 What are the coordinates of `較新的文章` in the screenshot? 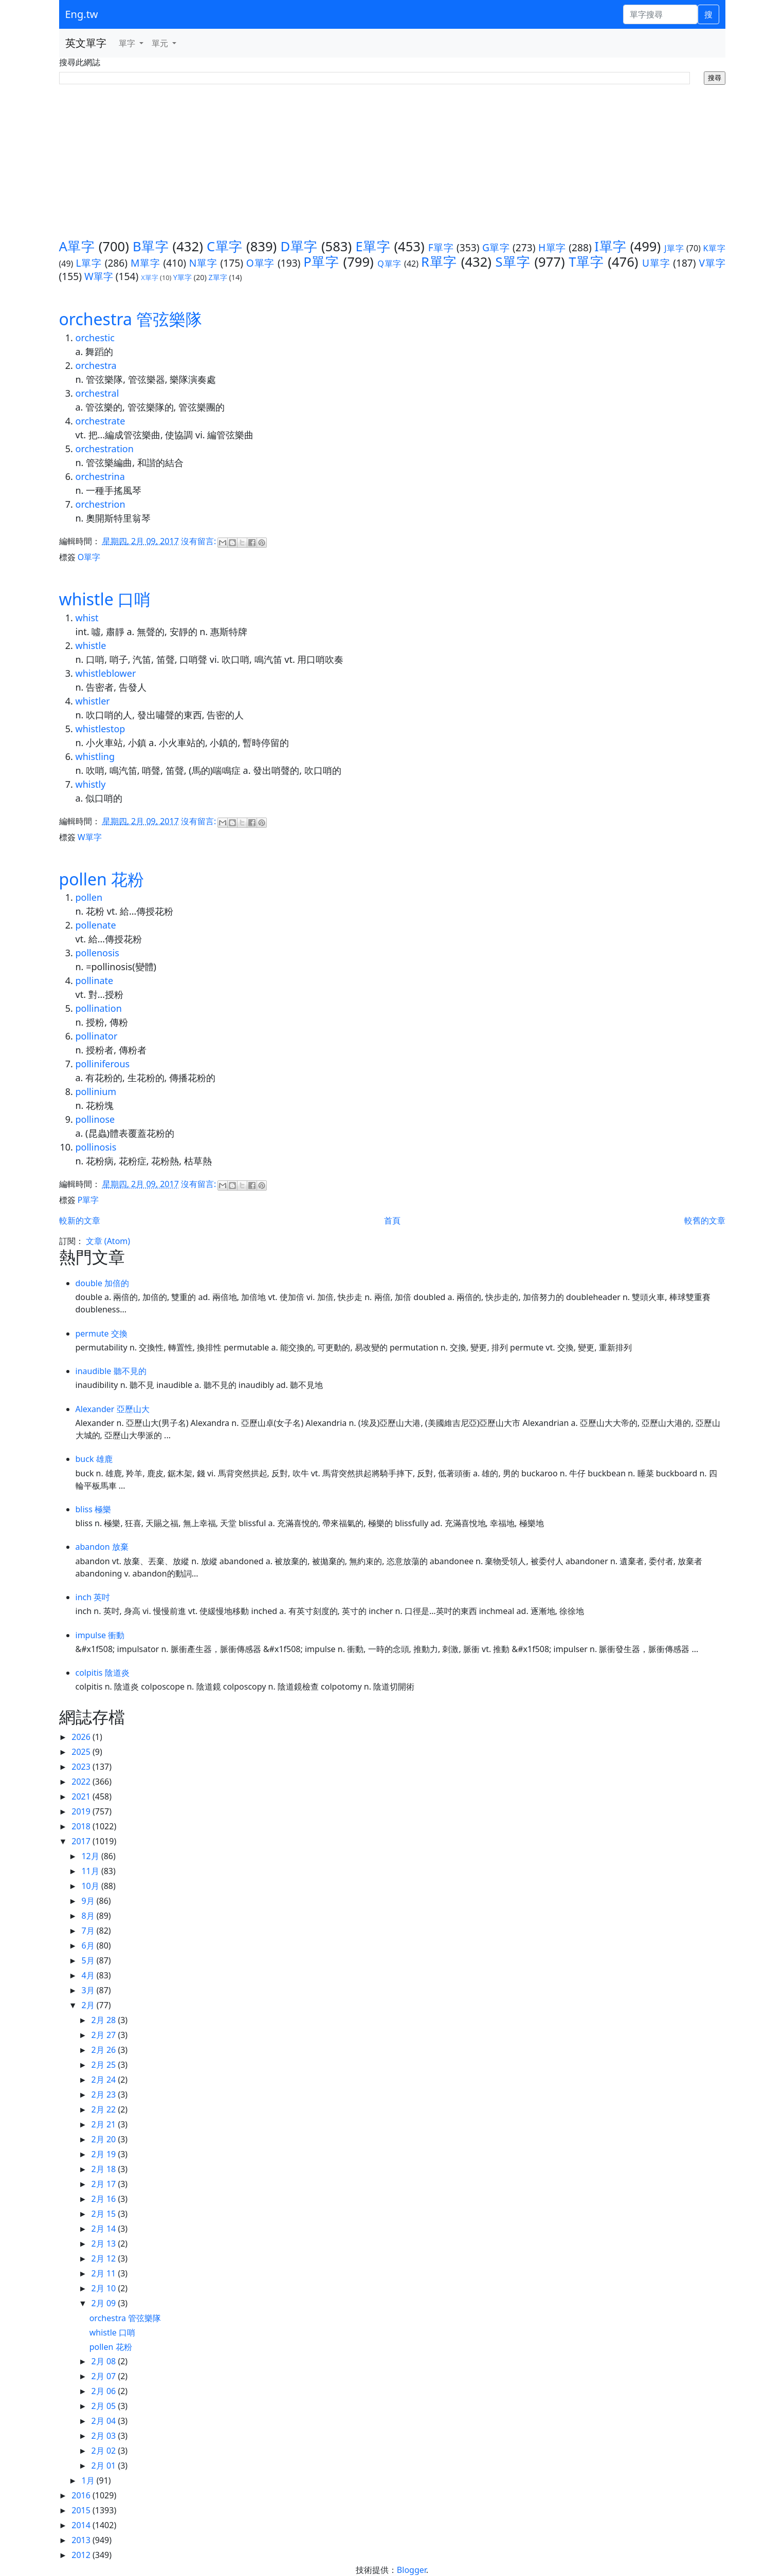 It's located at (79, 1220).